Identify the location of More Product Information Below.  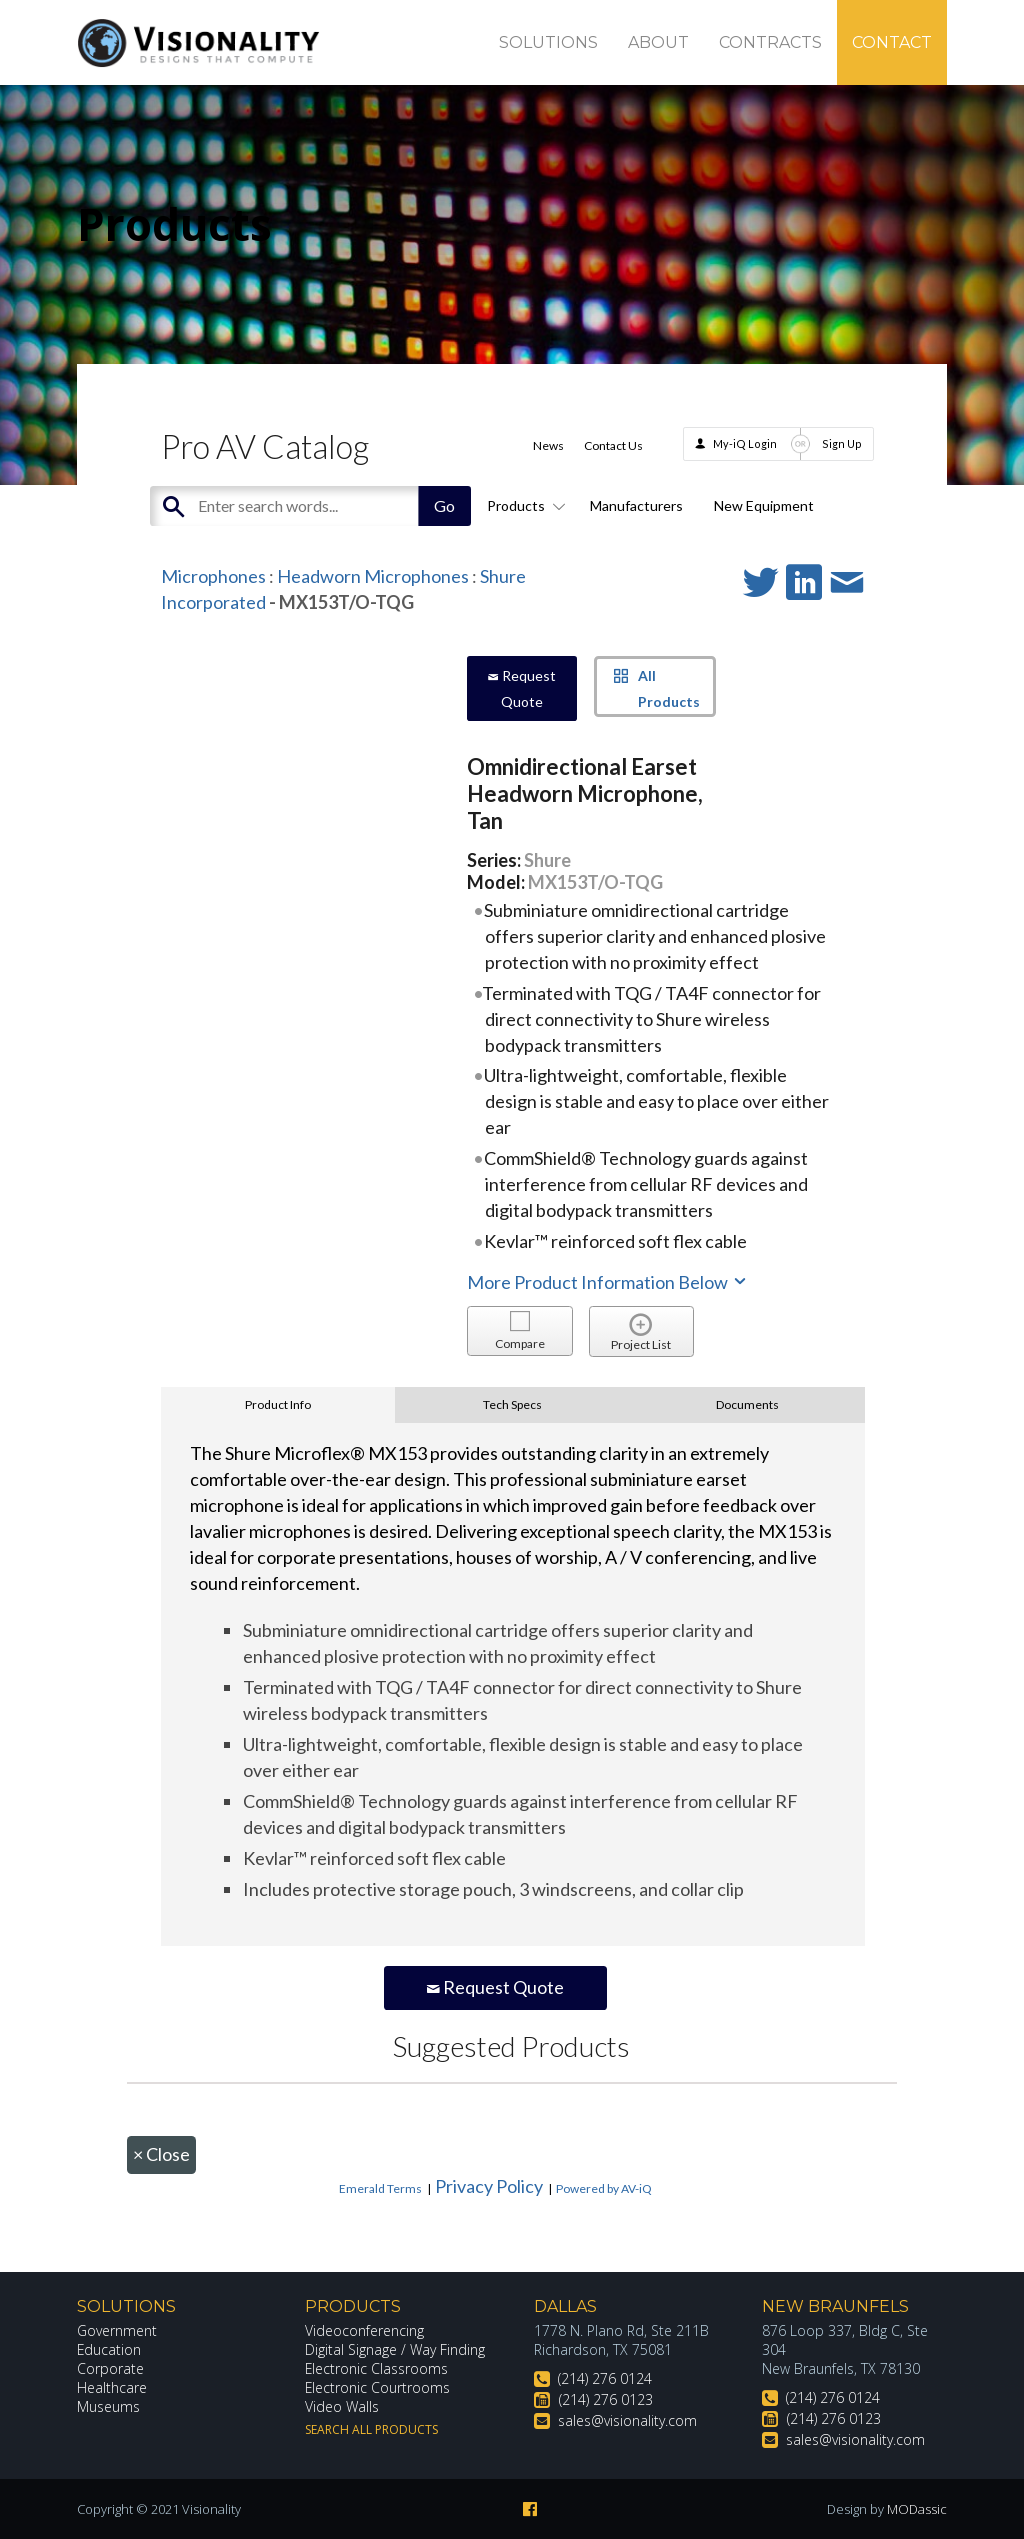
(608, 1282).